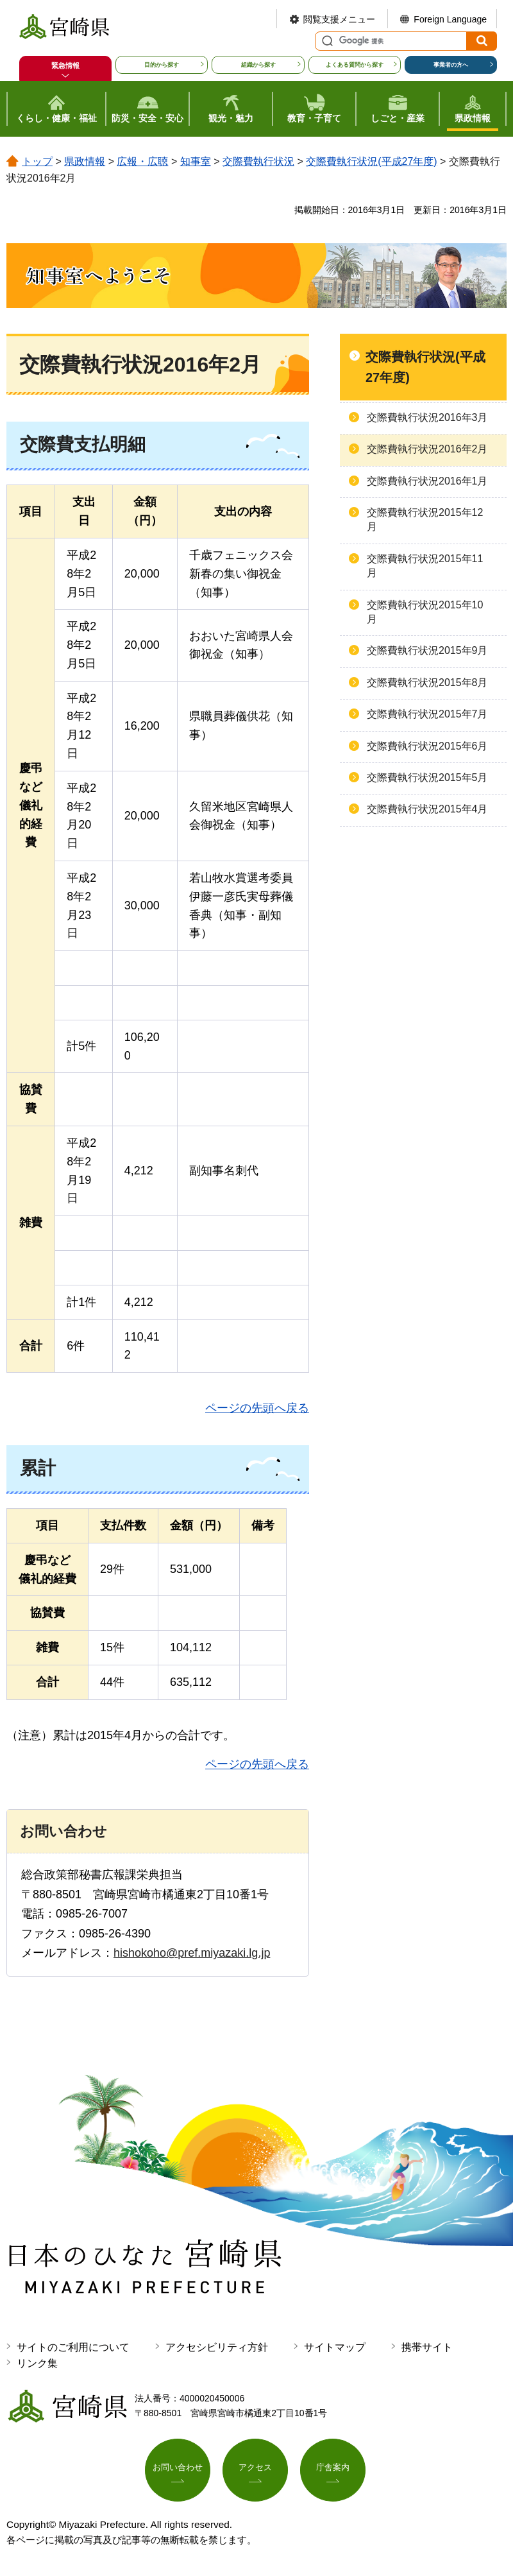 Image resolution: width=513 pixels, height=2576 pixels. What do you see at coordinates (216, 2347) in the screenshot?
I see `アクセシビリティ方針` at bounding box center [216, 2347].